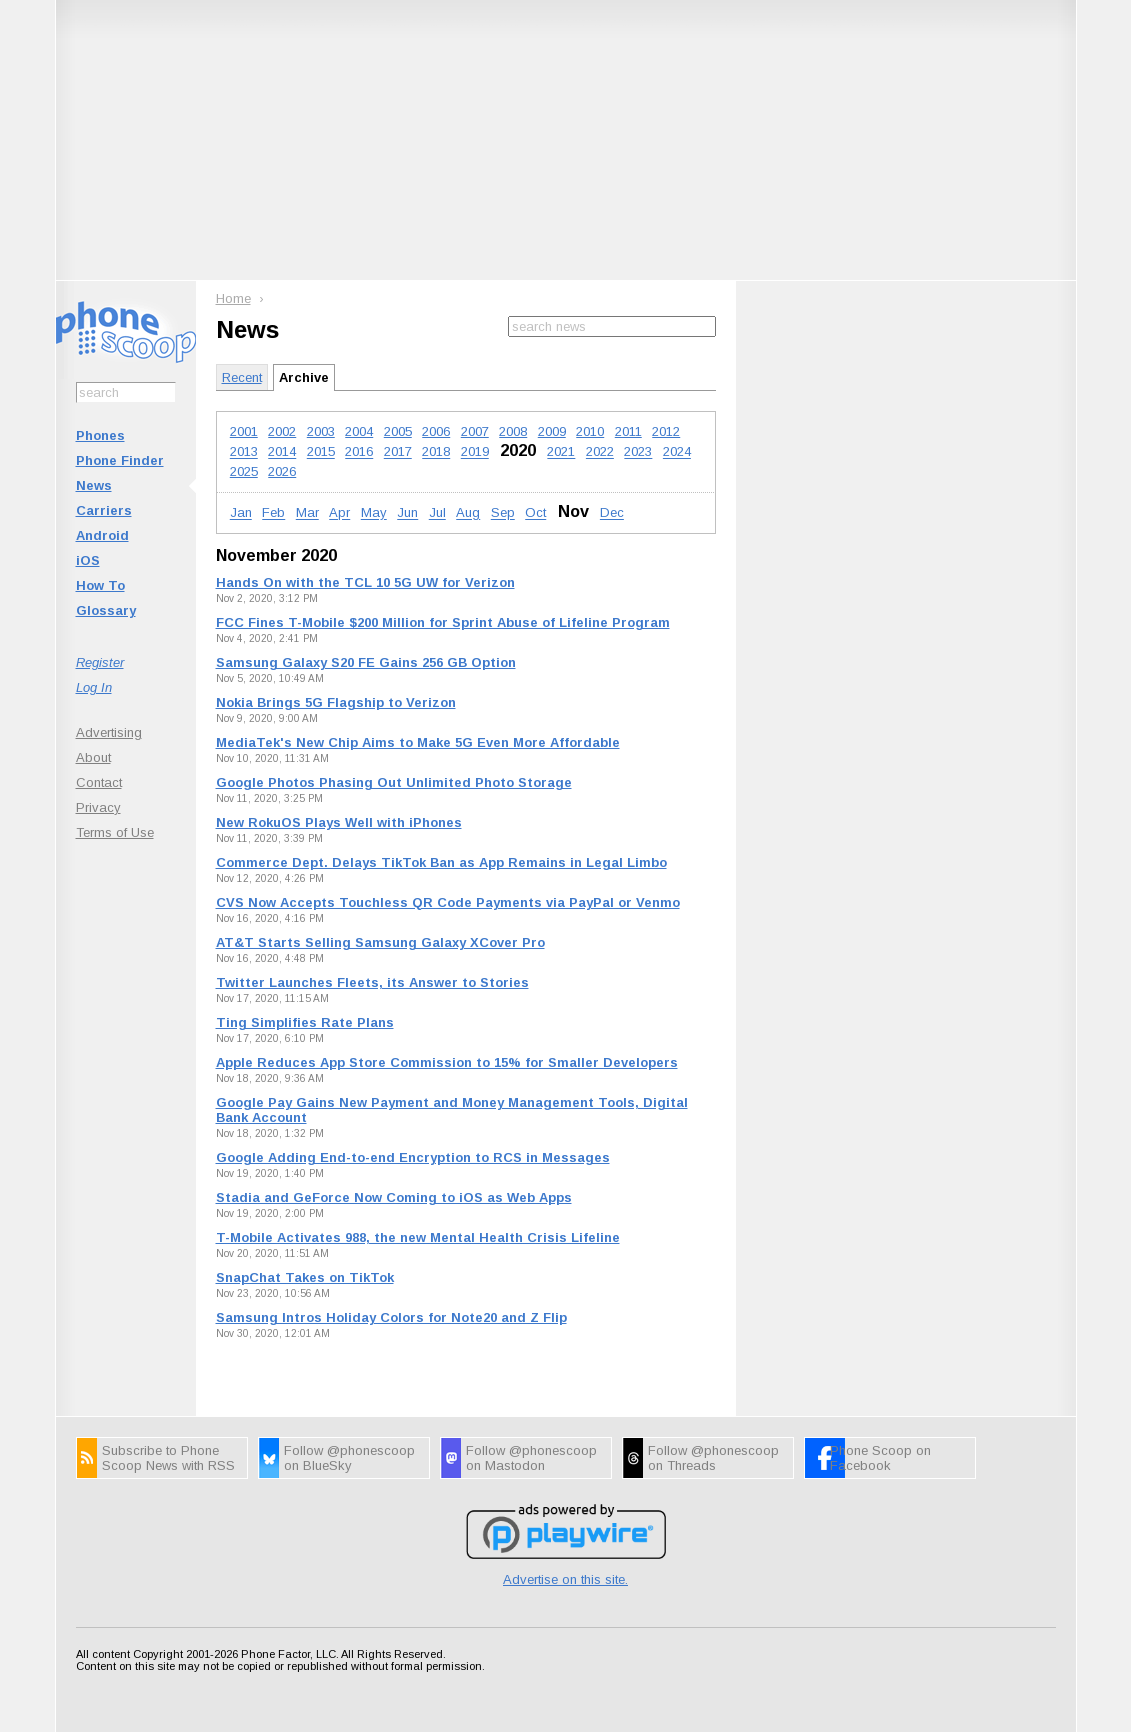  Describe the element at coordinates (441, 862) in the screenshot. I see `Commerce Dept. Delays TikTok Ban as App Remains in Legal Limbo` at that location.